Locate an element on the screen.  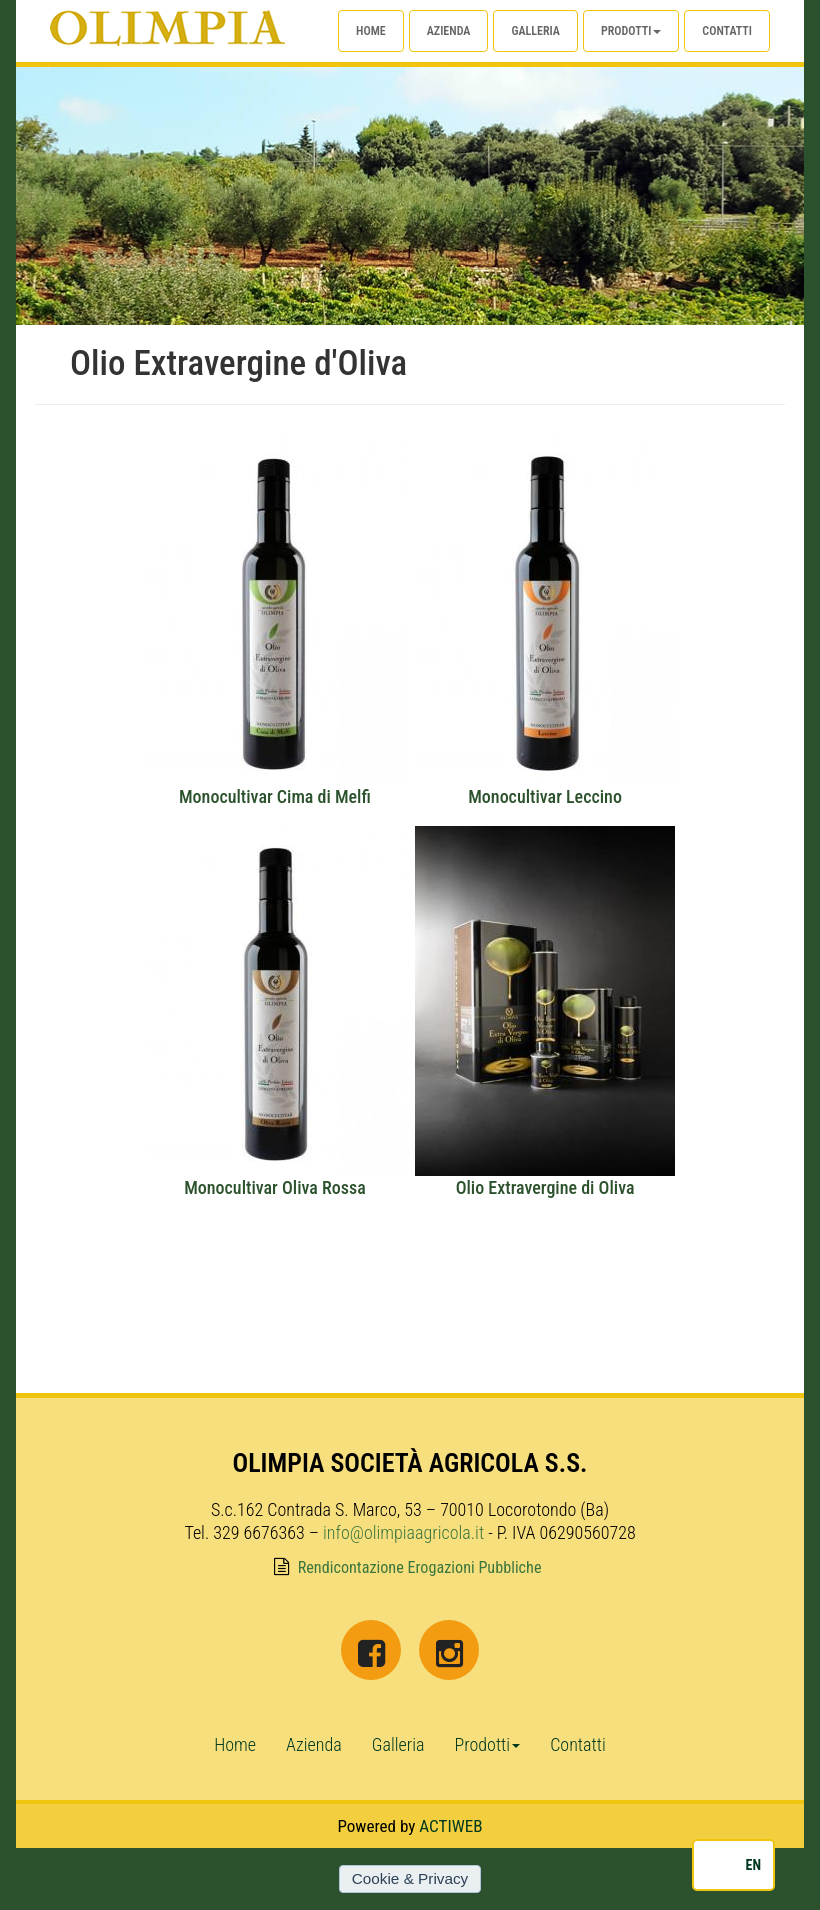
Contatti is located at coordinates (727, 31).